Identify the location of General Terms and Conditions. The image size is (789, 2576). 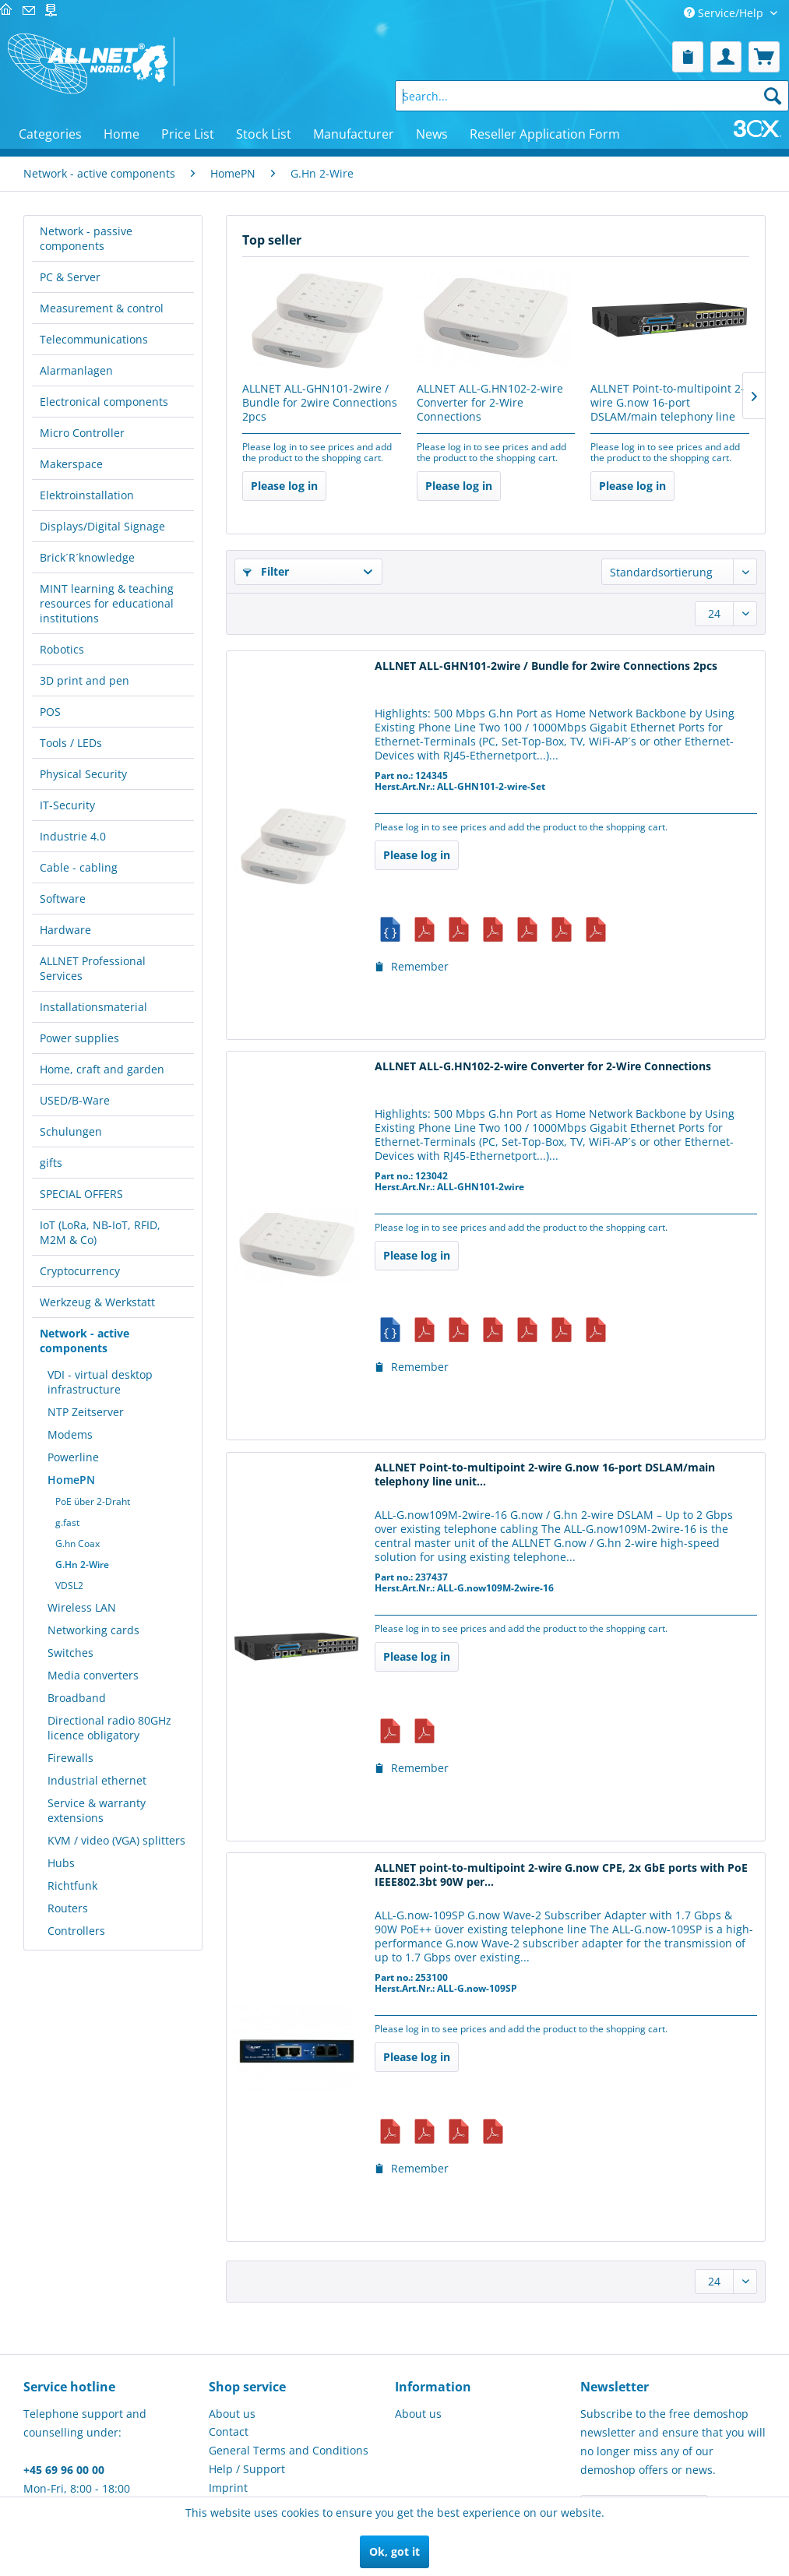
(288, 2450).